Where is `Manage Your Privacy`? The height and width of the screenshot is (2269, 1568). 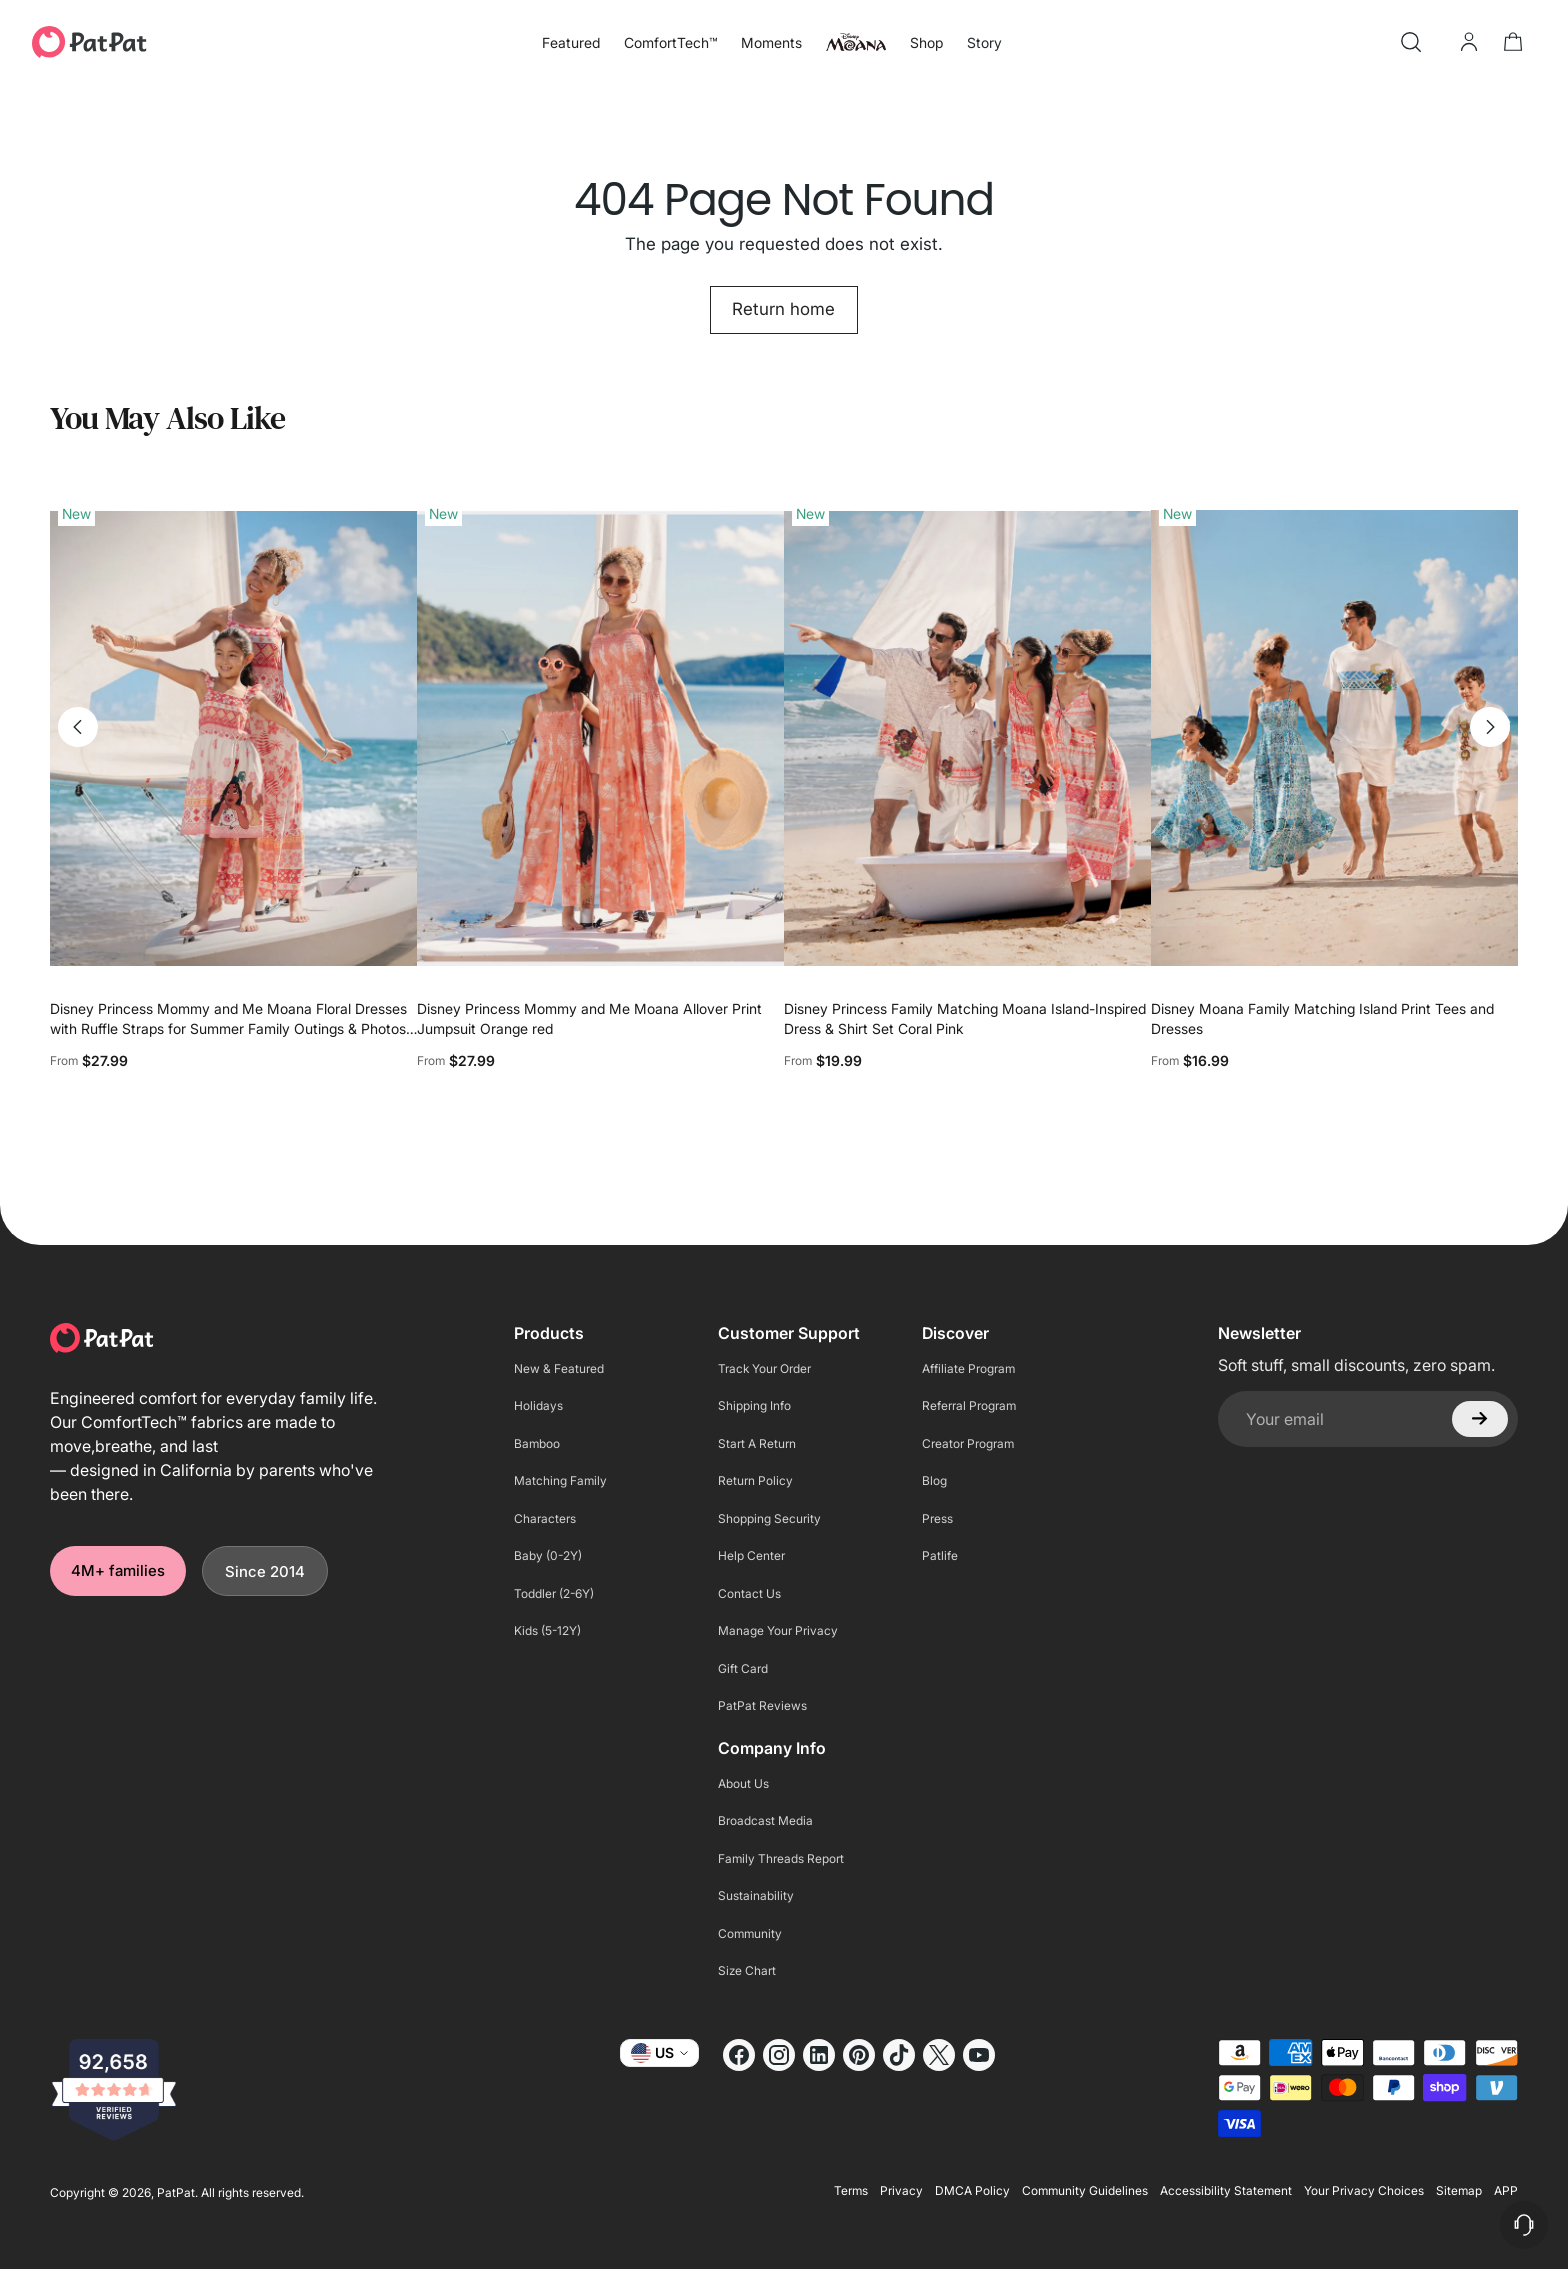 Manage Your Privacy is located at coordinates (778, 1630).